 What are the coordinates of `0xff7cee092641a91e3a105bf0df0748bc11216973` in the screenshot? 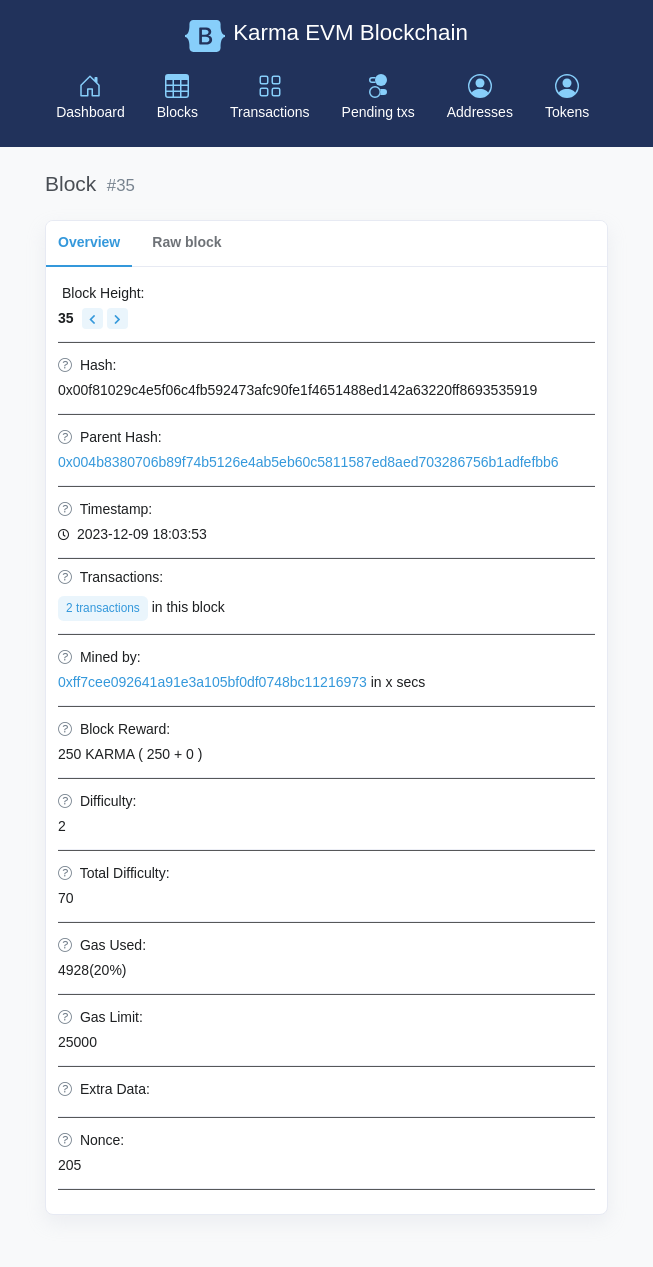 It's located at (212, 682).